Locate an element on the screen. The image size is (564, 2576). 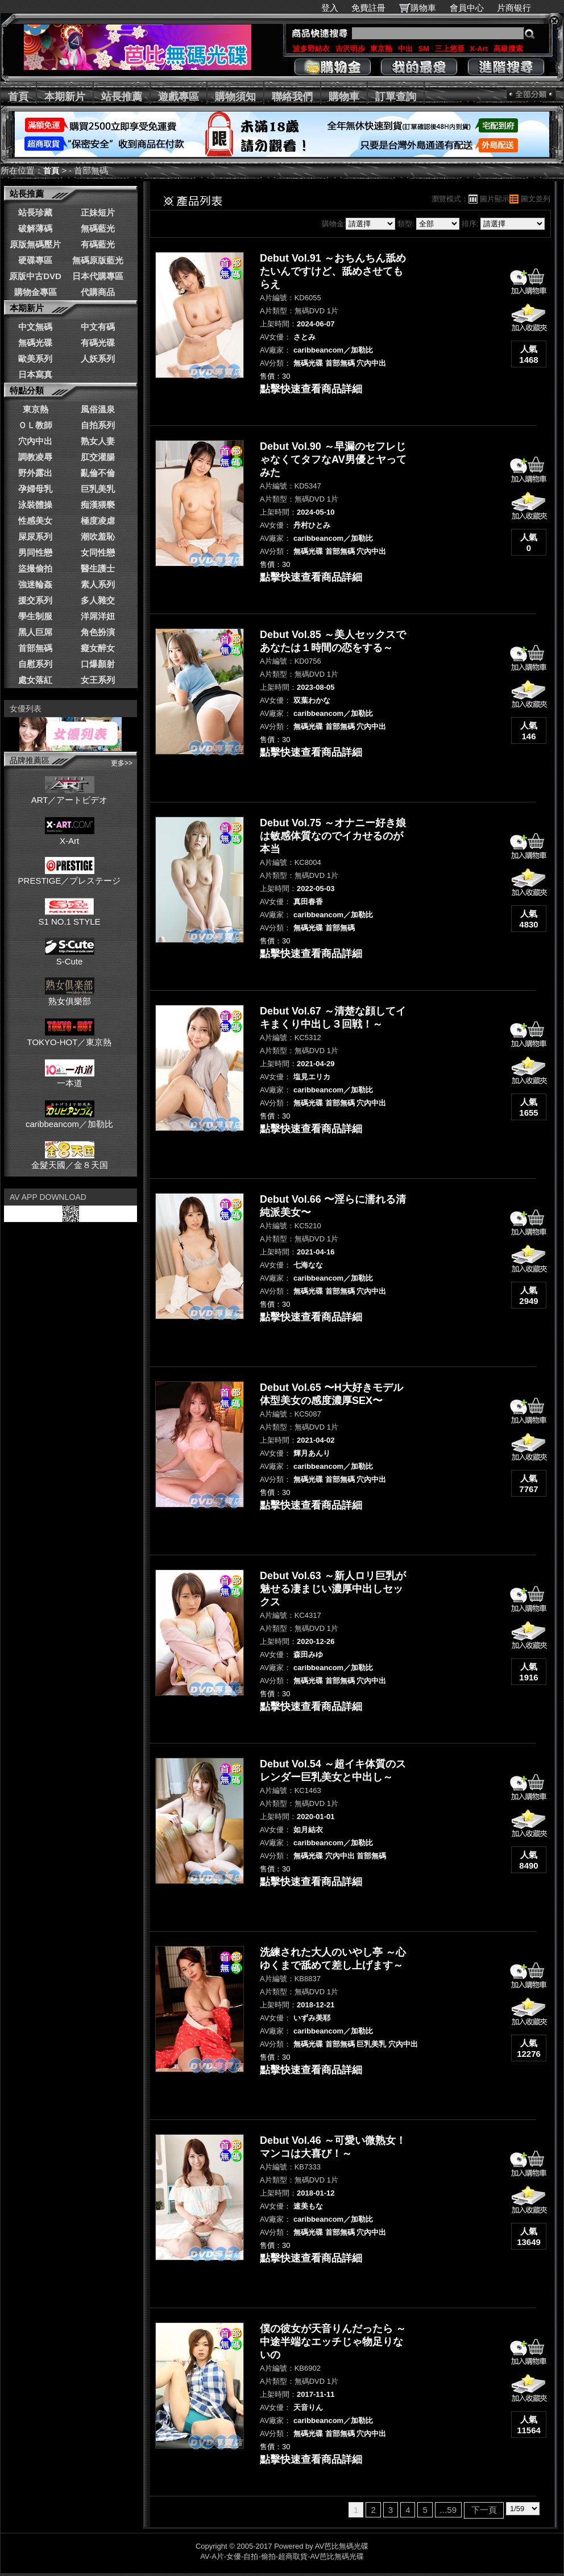
潮吹羞恥 is located at coordinates (98, 536).